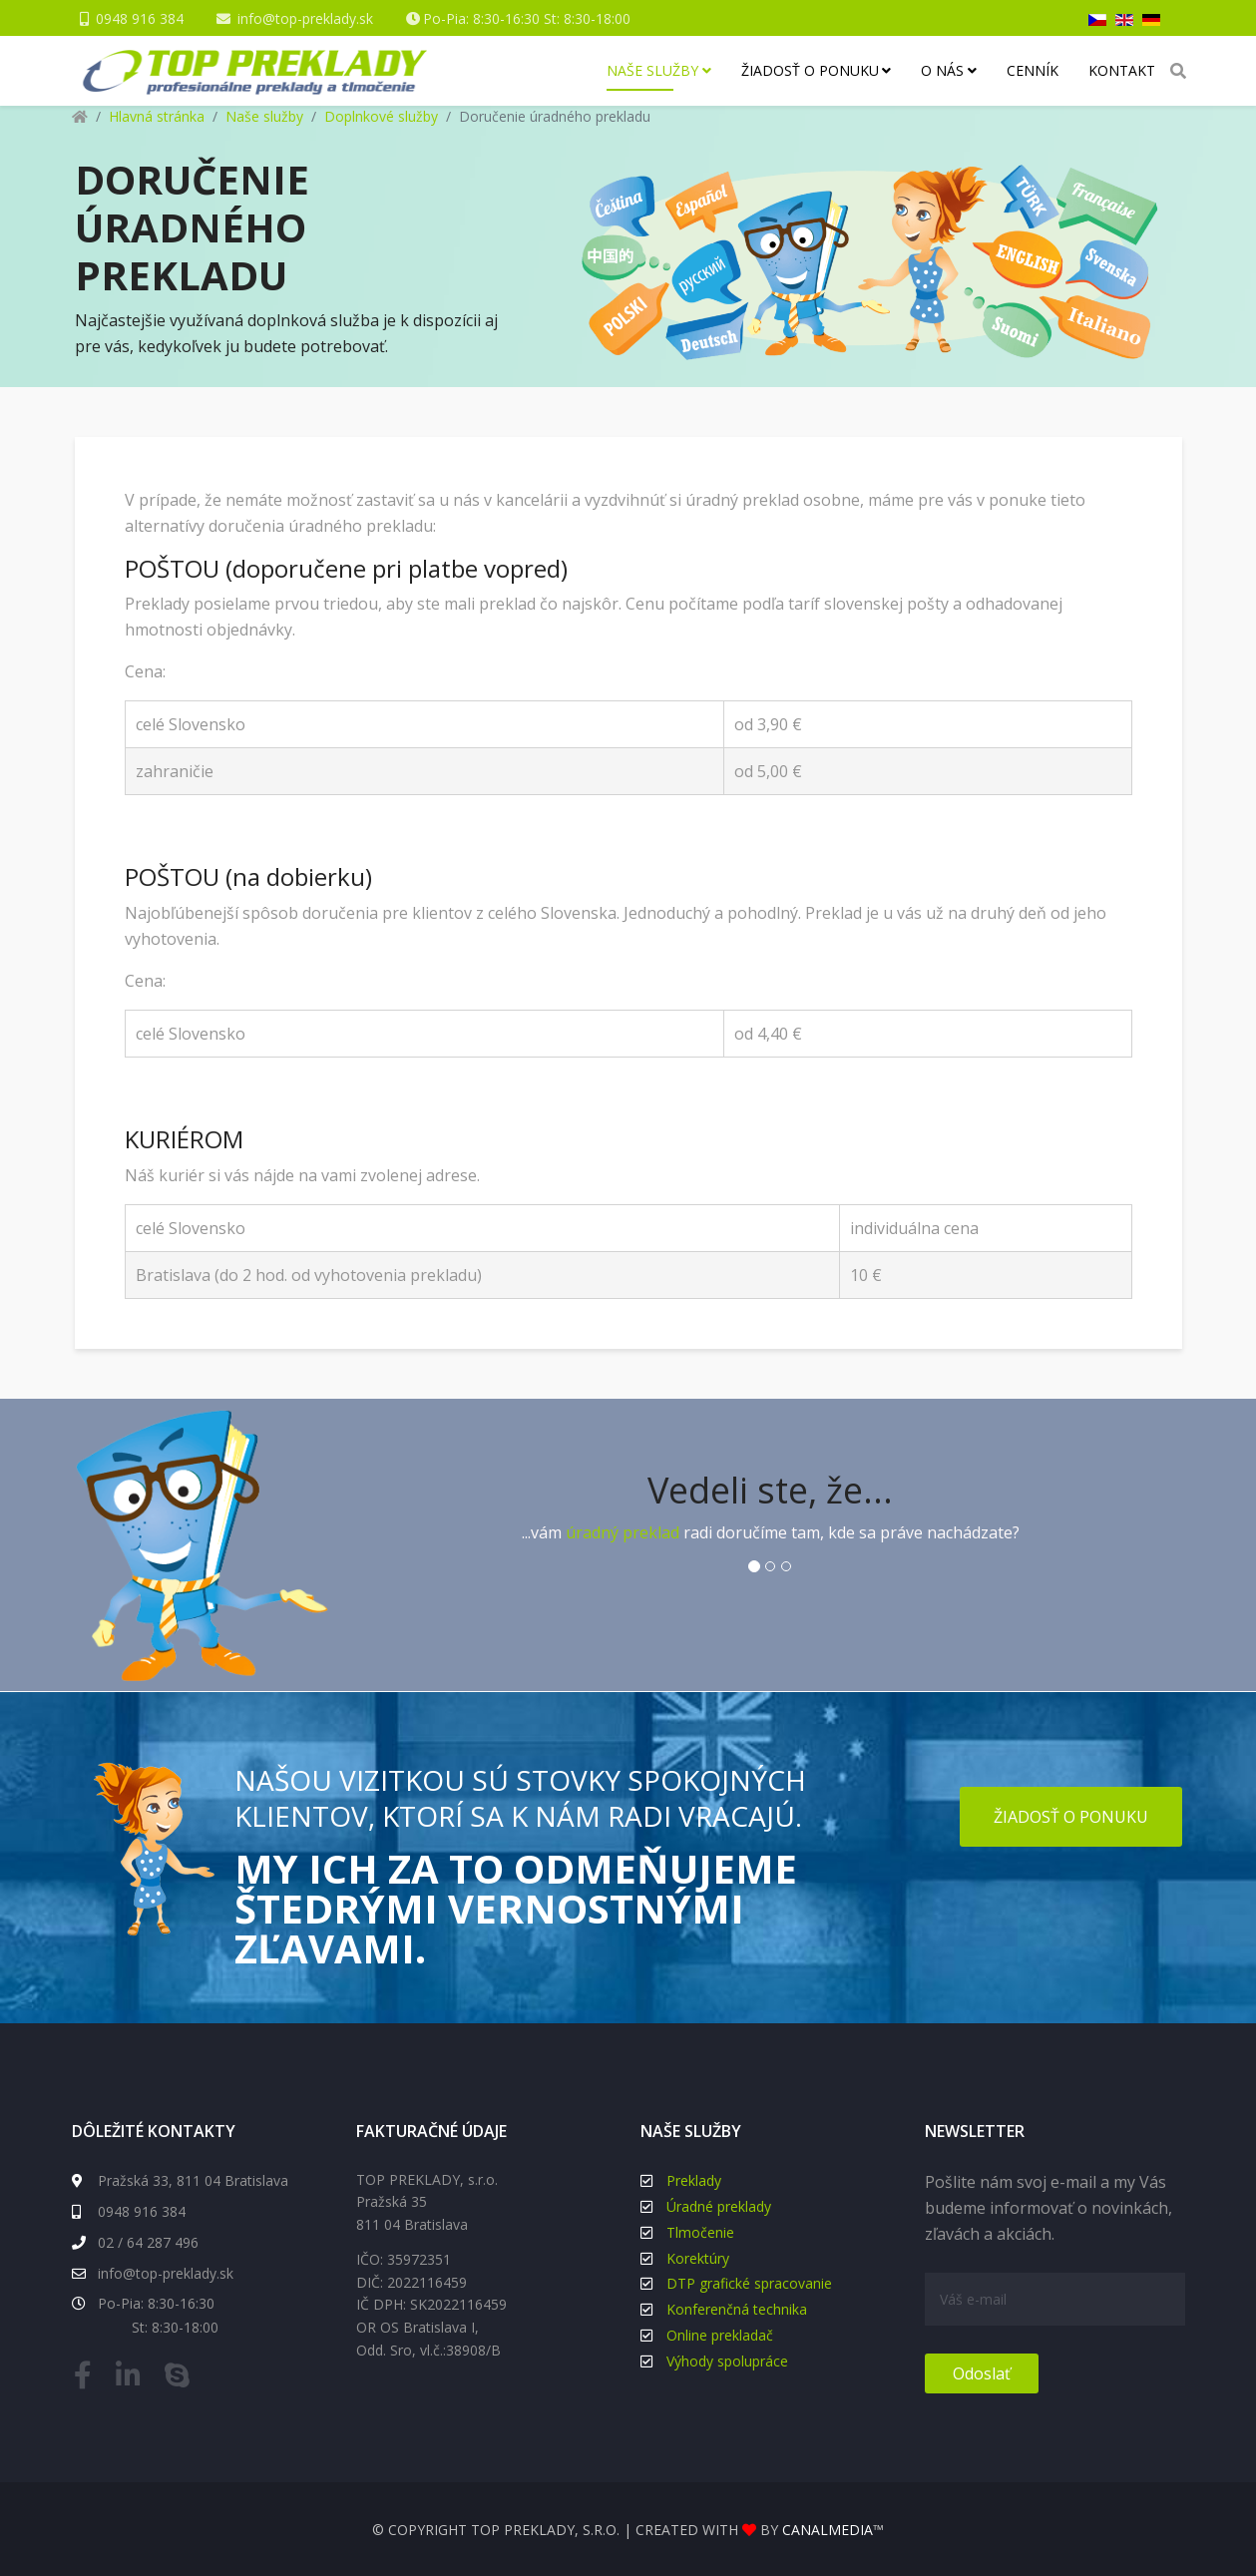 The image size is (1256, 2576). I want to click on Pražská 33, 811 04 Bratislava, so click(180, 2180).